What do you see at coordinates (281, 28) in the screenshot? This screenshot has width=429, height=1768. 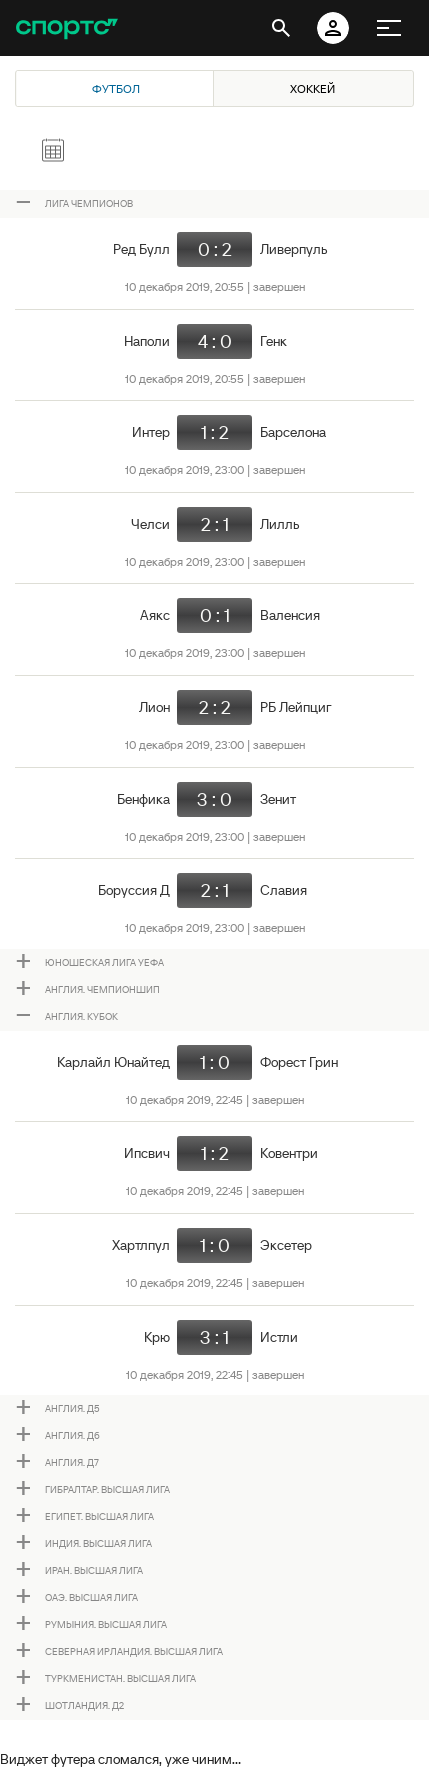 I see `[открыть поиск]` at bounding box center [281, 28].